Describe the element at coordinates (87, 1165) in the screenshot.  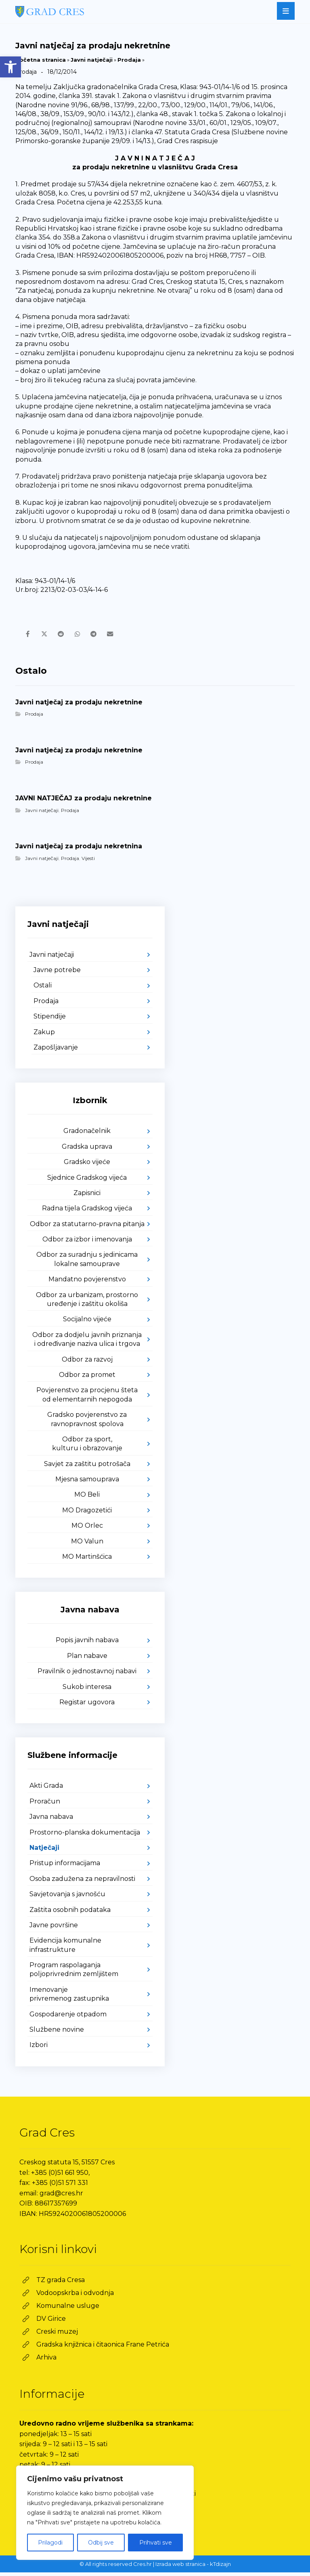
I see `Gradsko vijeće [link]` at that location.